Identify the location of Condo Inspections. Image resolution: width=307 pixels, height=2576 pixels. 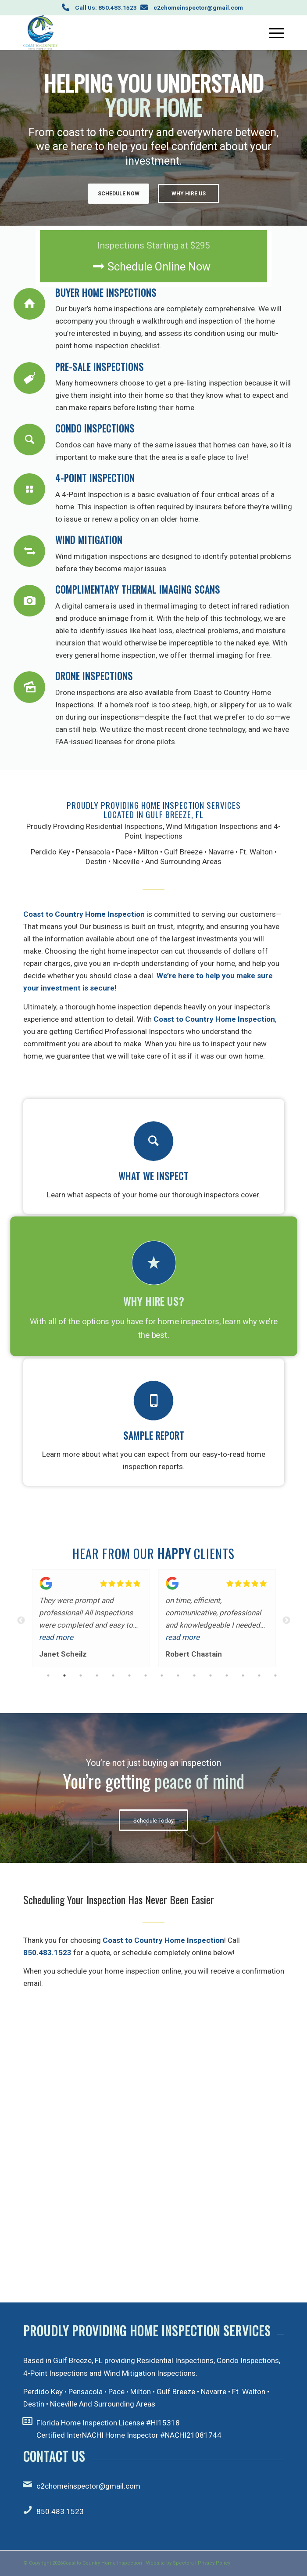
(95, 428).